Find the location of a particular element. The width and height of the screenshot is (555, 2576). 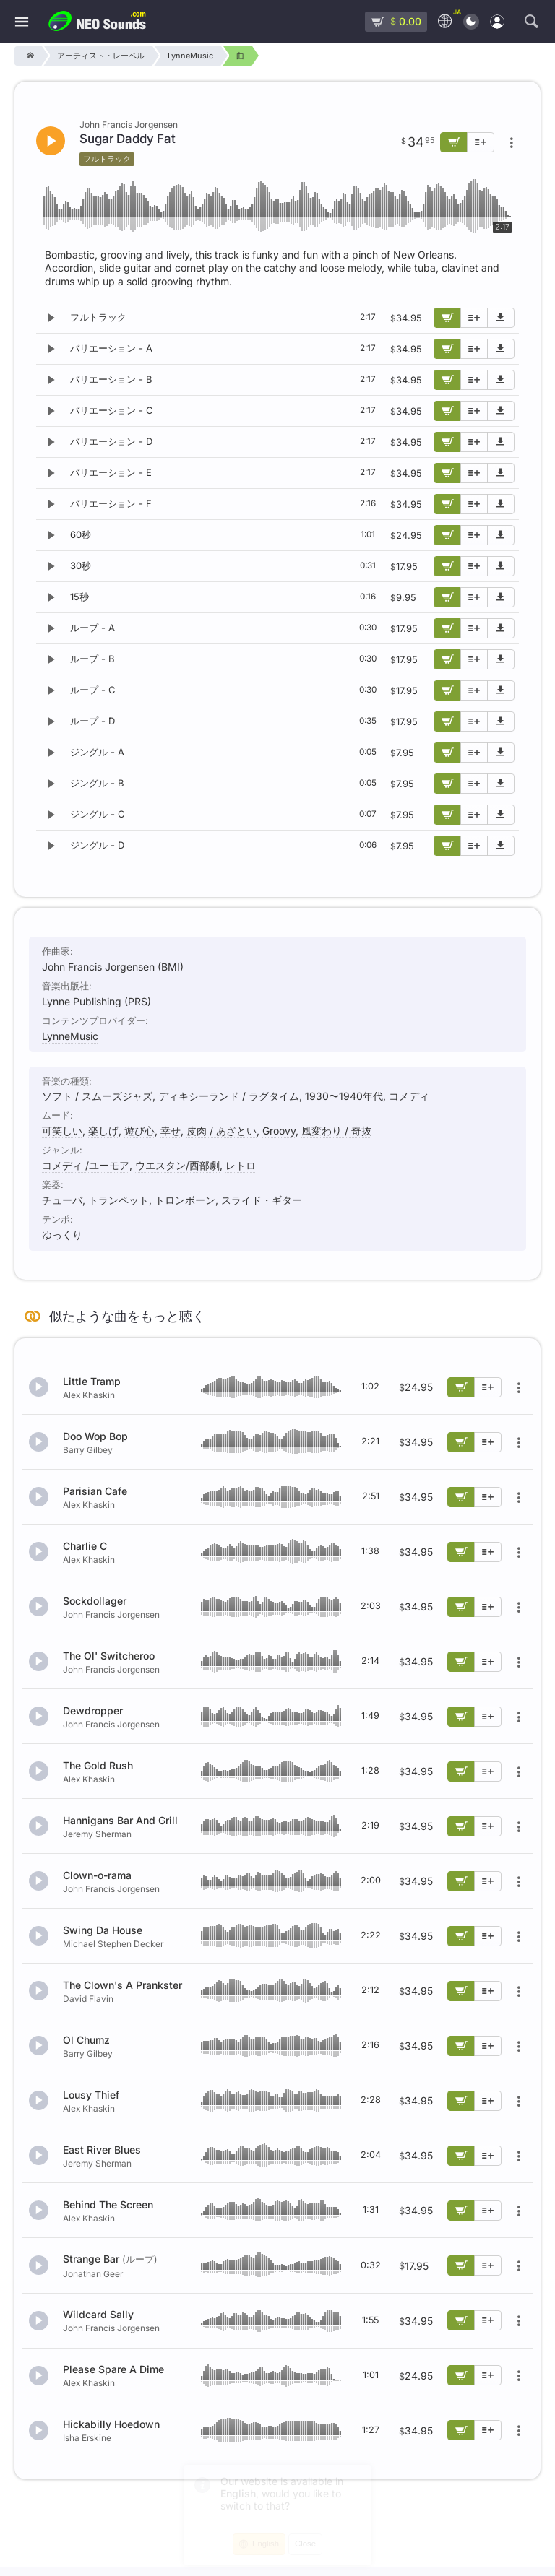

[プレイリストに追加] is located at coordinates (474, 318).